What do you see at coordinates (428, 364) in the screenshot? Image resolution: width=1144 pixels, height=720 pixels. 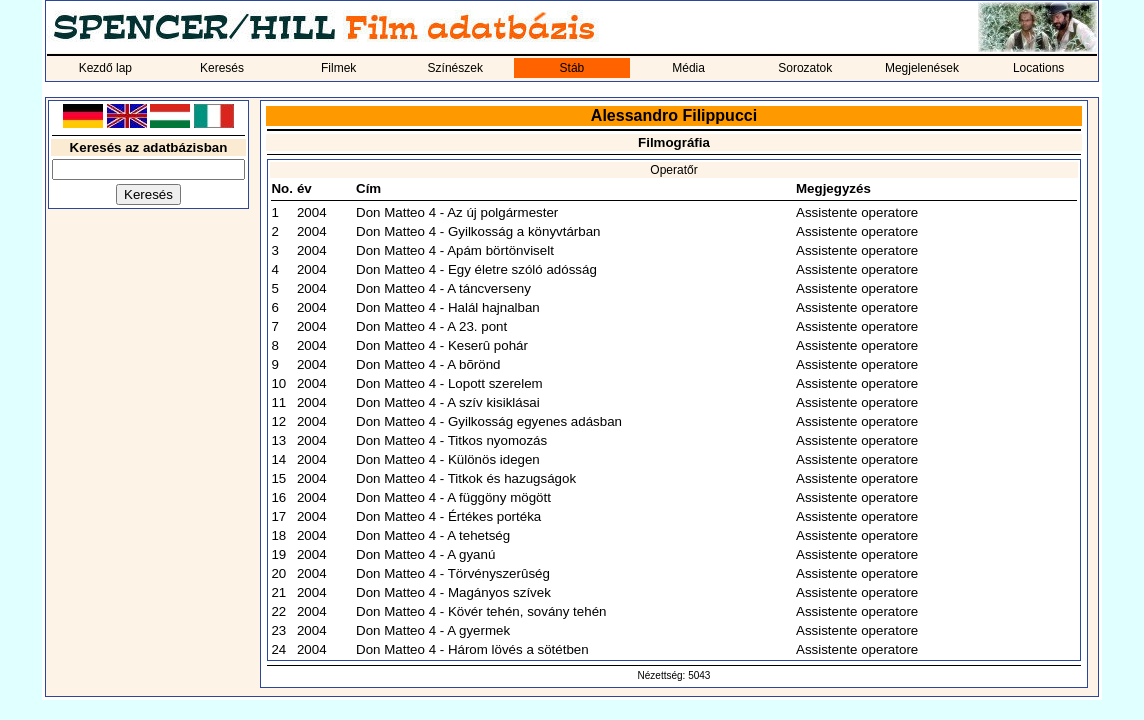 I see `Don Matteo 4 - A bõrönd` at bounding box center [428, 364].